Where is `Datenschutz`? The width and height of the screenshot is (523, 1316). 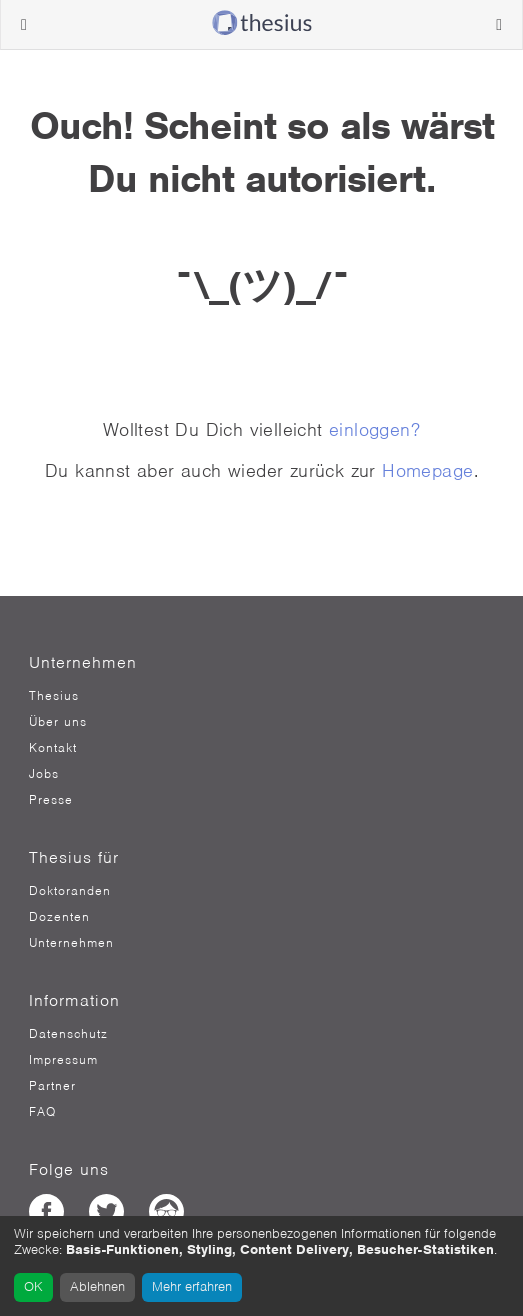
Datenschutz is located at coordinates (68, 1034).